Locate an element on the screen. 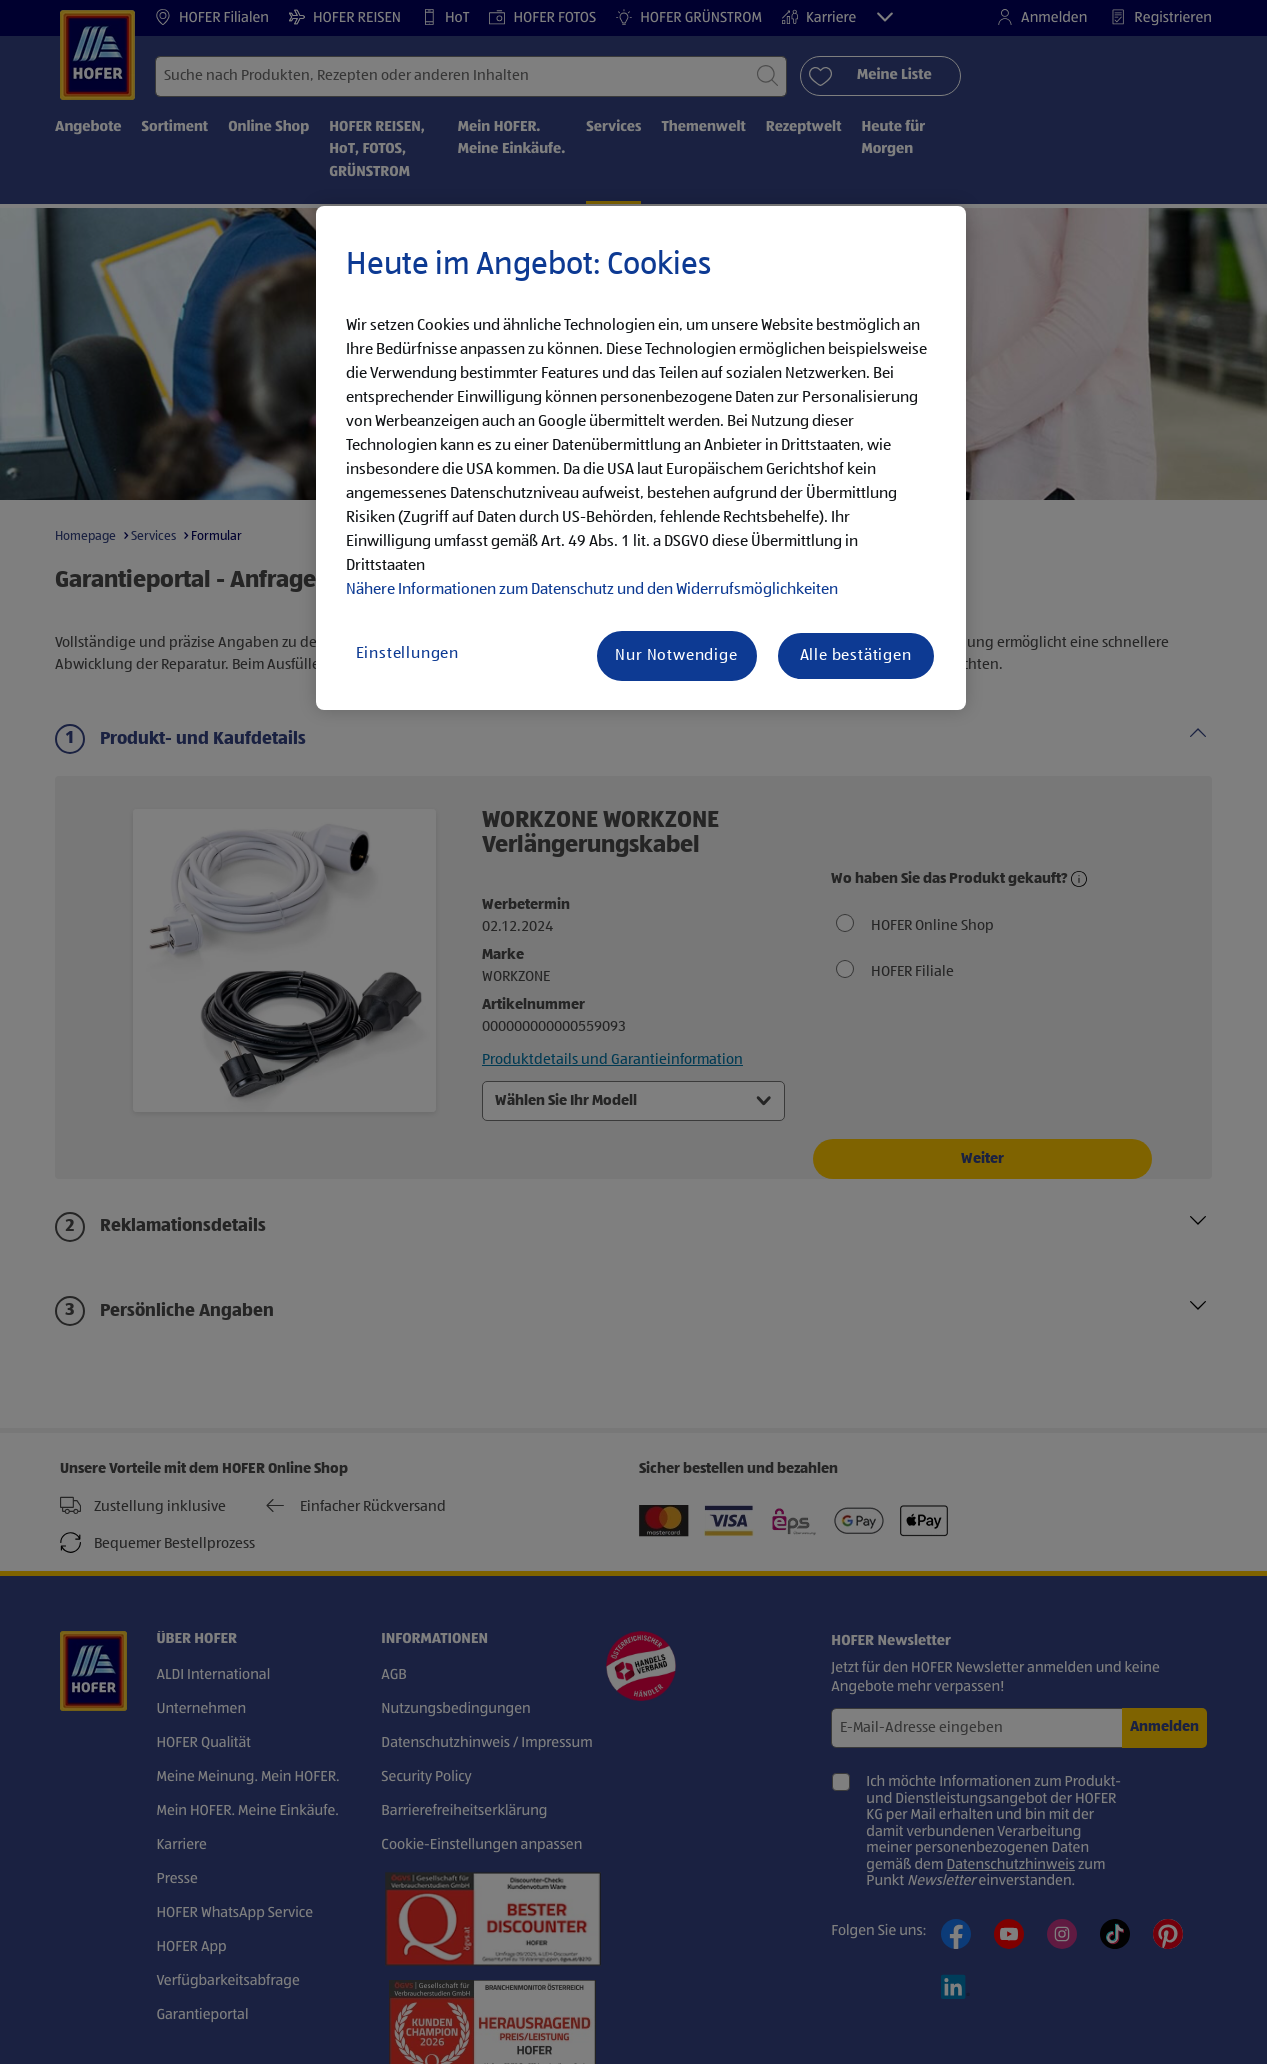 The height and width of the screenshot is (2064, 1267). Nur Notwendige is located at coordinates (676, 656).